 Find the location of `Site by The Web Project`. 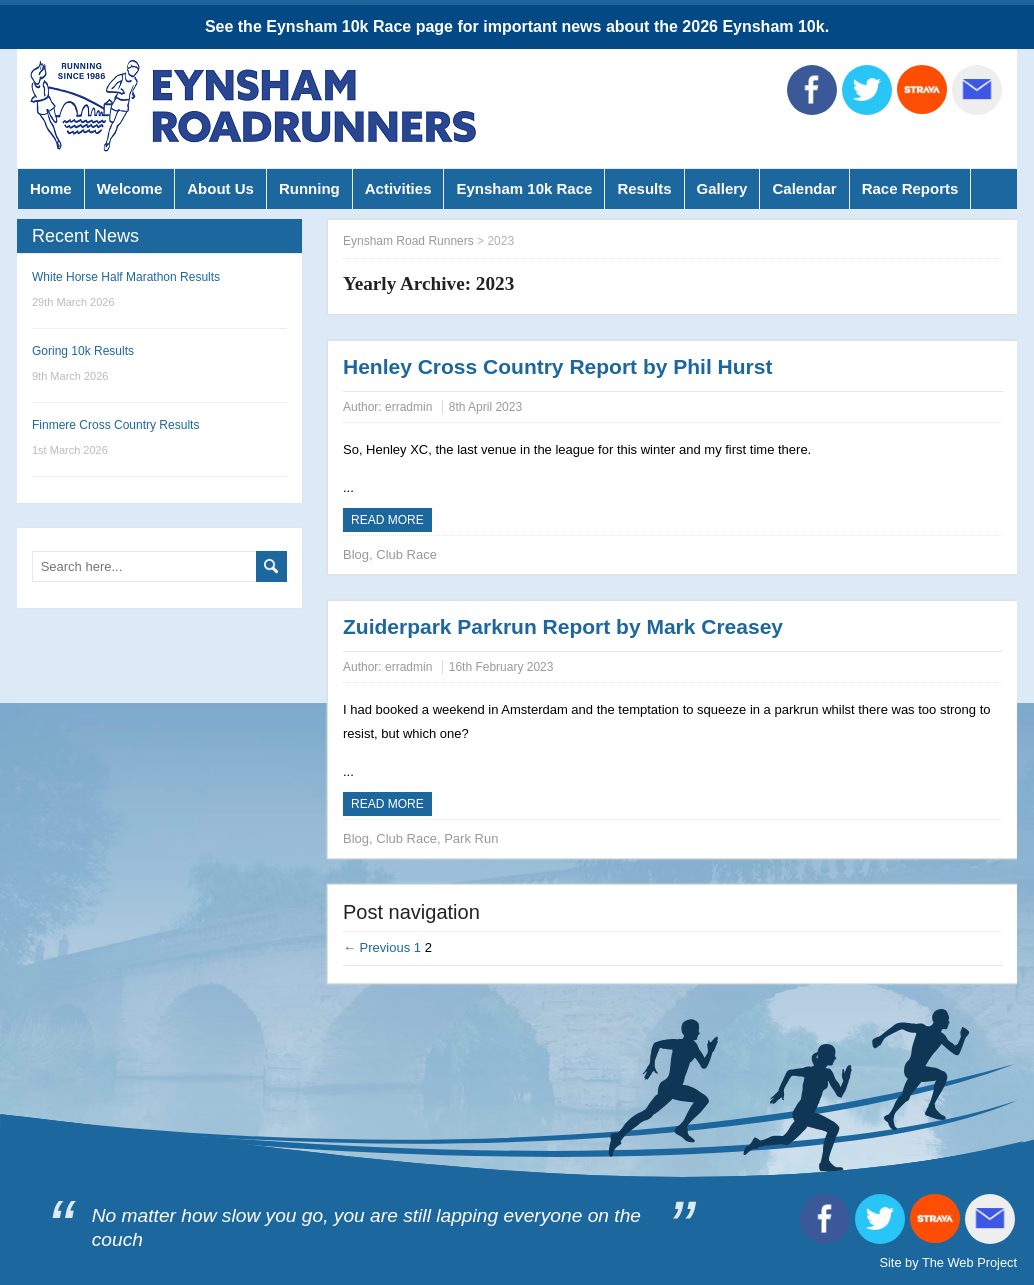

Site by The Web Project is located at coordinates (948, 1262).